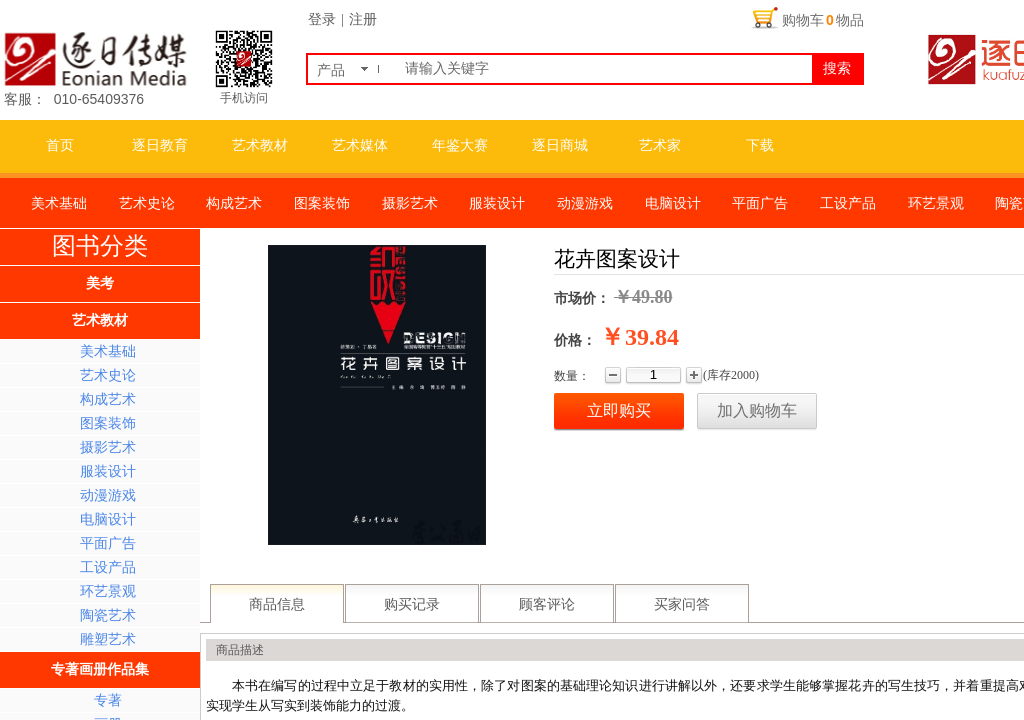  What do you see at coordinates (277, 604) in the screenshot?
I see `商品信息` at bounding box center [277, 604].